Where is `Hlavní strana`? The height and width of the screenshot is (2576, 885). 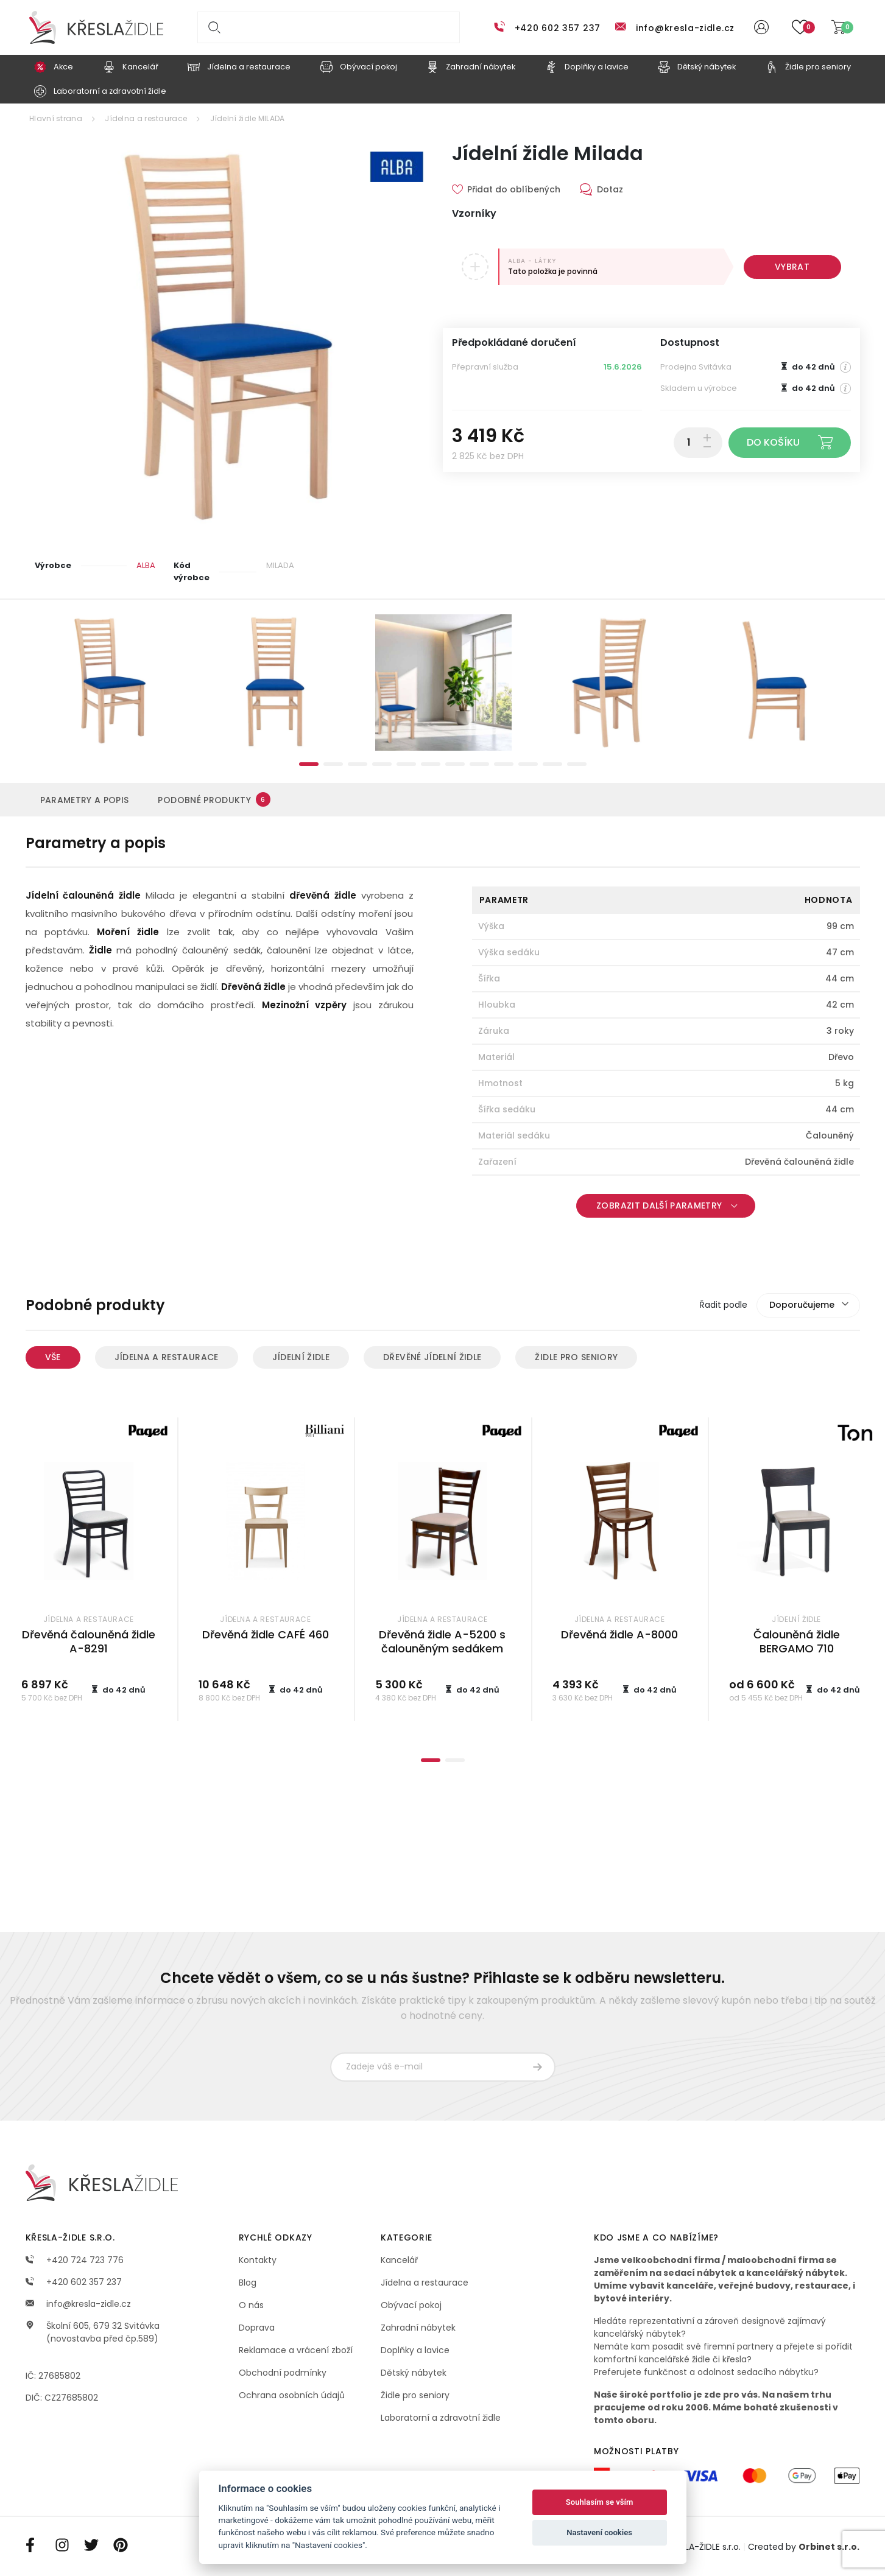 Hlavní strana is located at coordinates (55, 118).